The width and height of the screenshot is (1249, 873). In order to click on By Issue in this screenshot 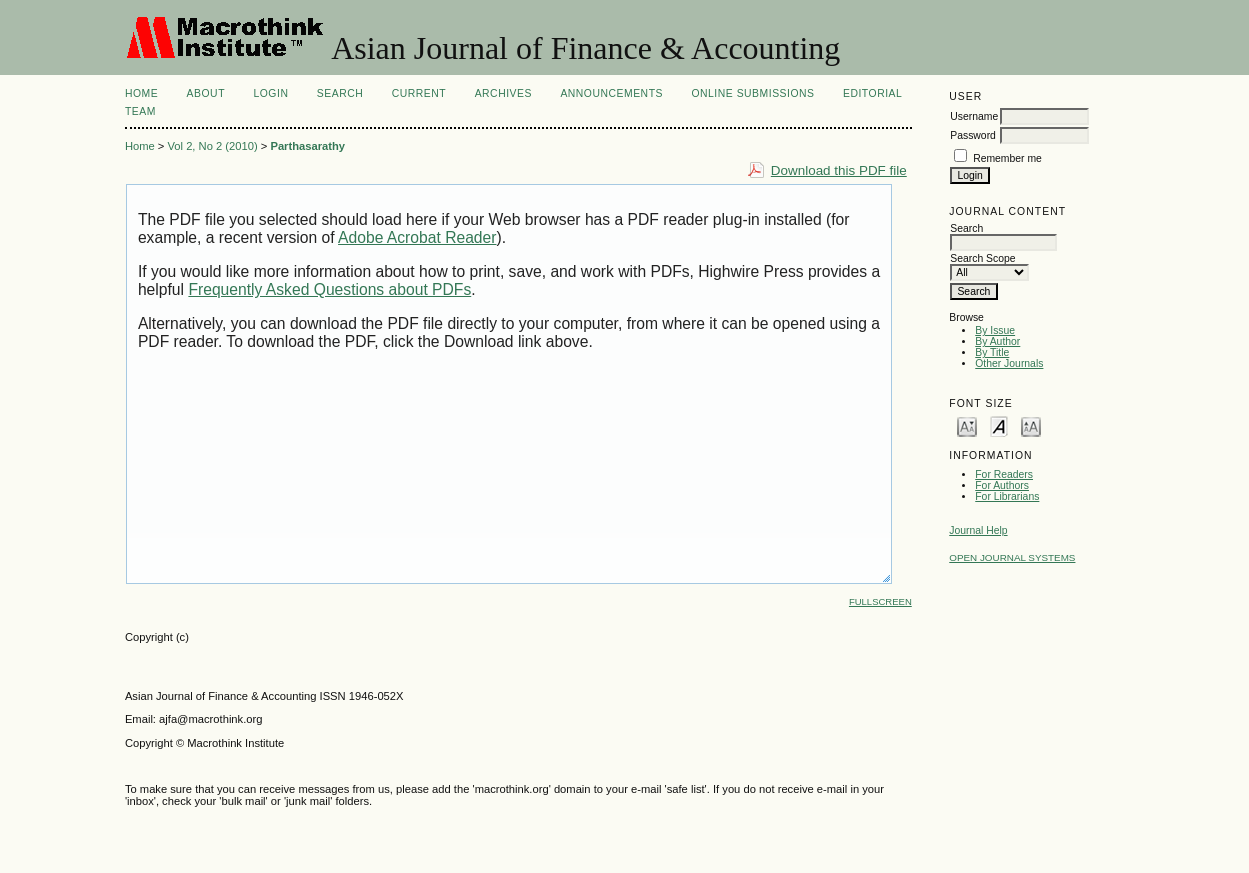, I will do `click(995, 330)`.